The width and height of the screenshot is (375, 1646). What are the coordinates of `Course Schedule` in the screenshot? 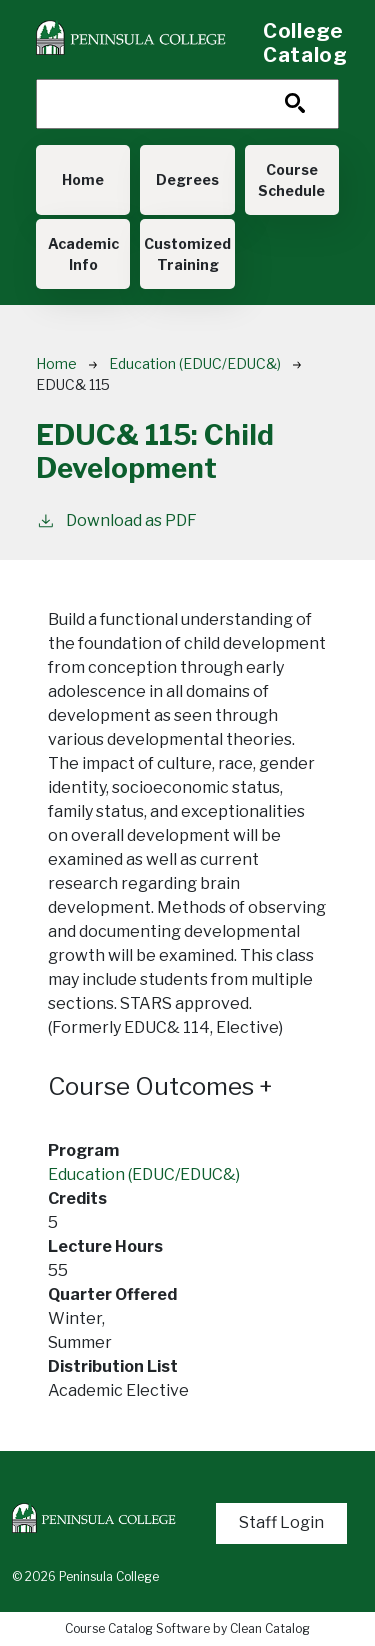 It's located at (291, 180).